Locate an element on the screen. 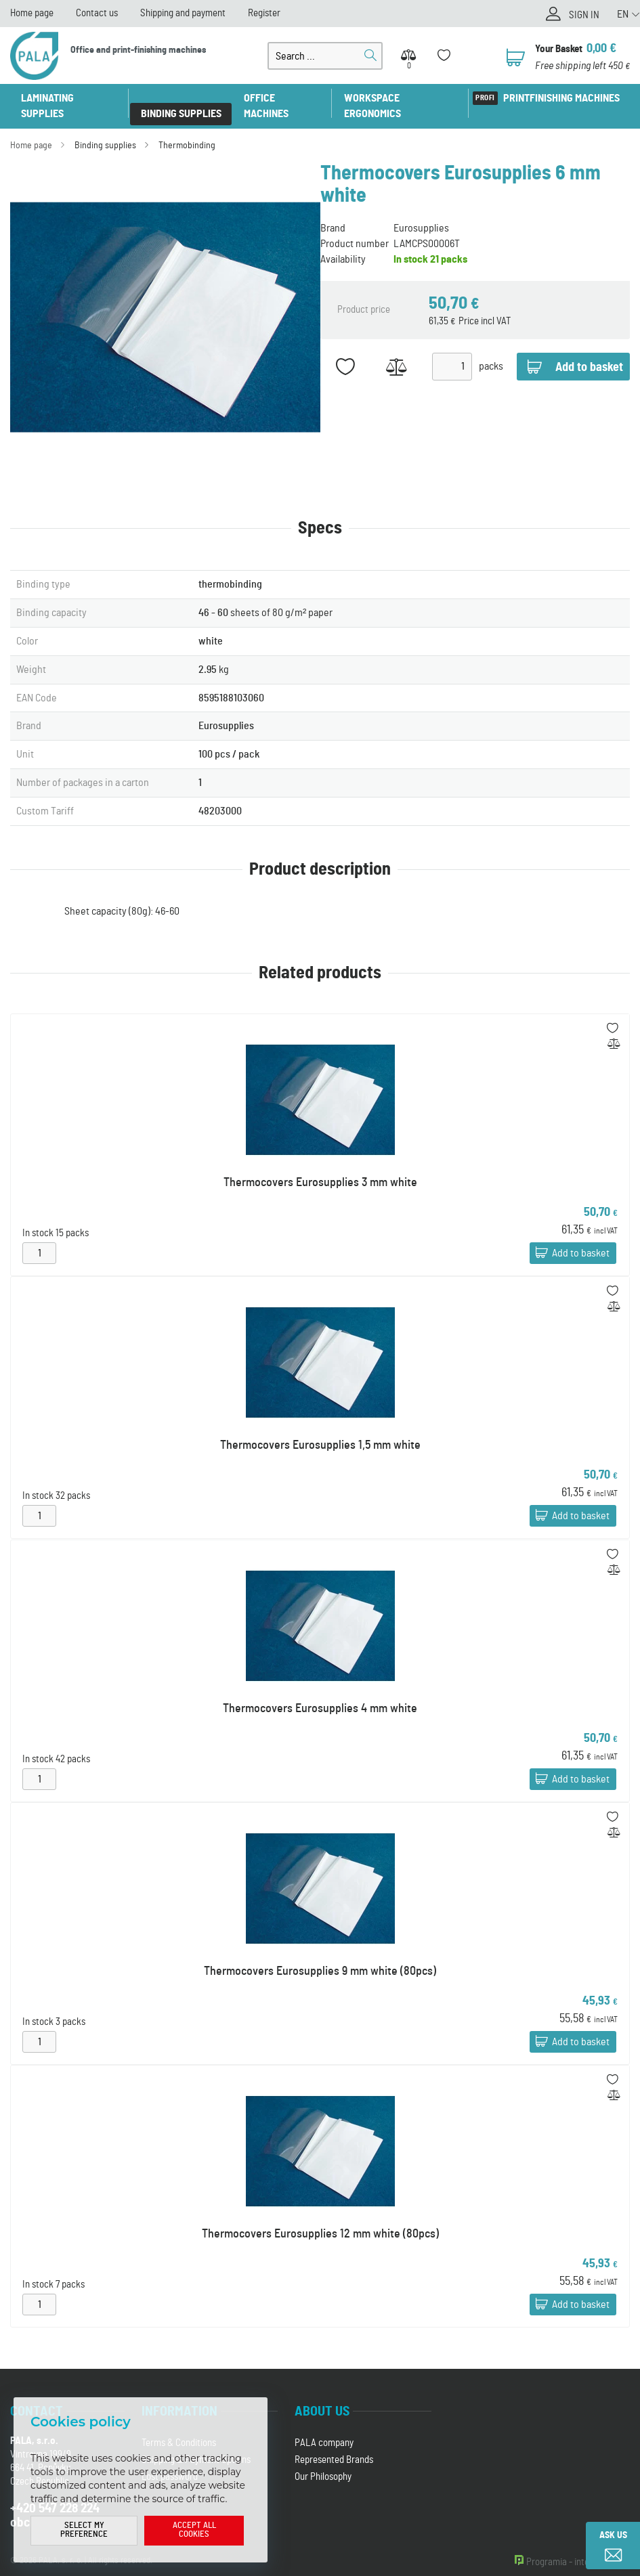  Sign in is located at coordinates (584, 15).